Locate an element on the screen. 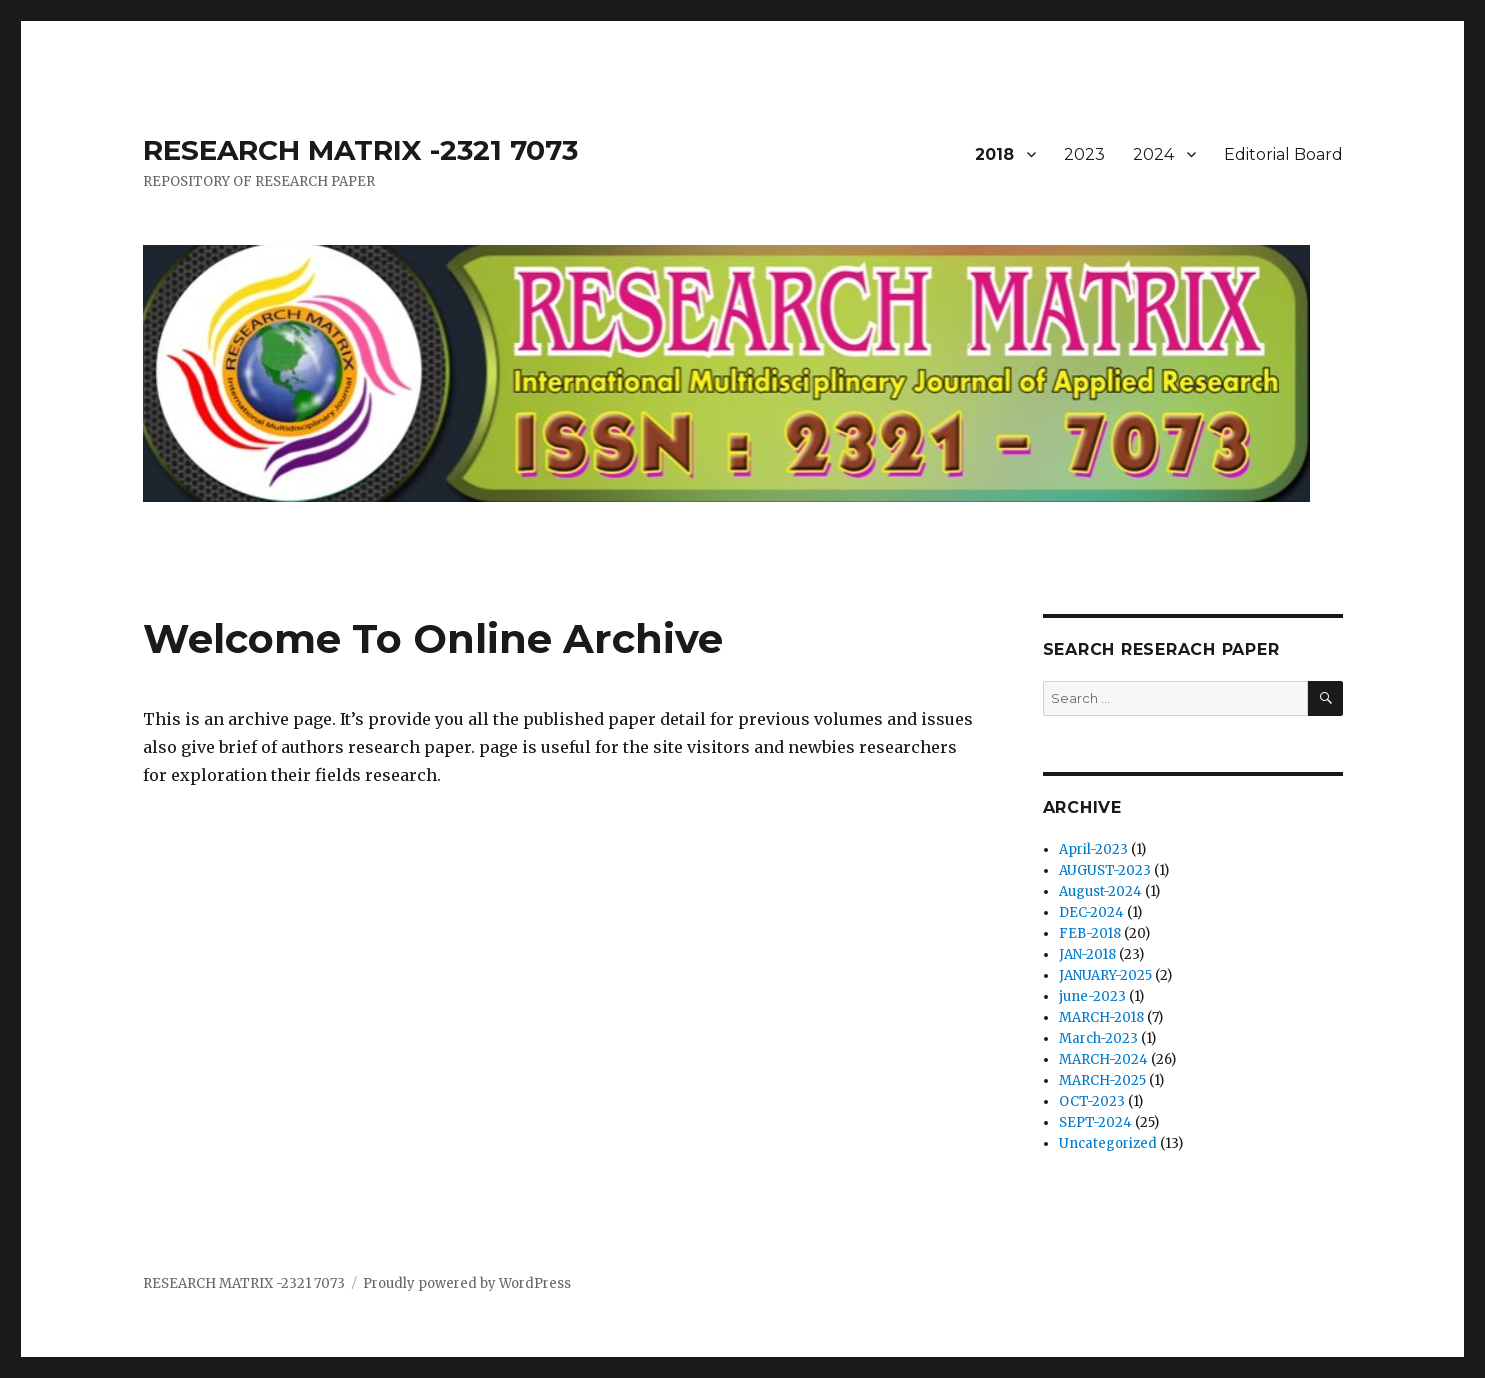  DEC-2024 is located at coordinates (1091, 912).